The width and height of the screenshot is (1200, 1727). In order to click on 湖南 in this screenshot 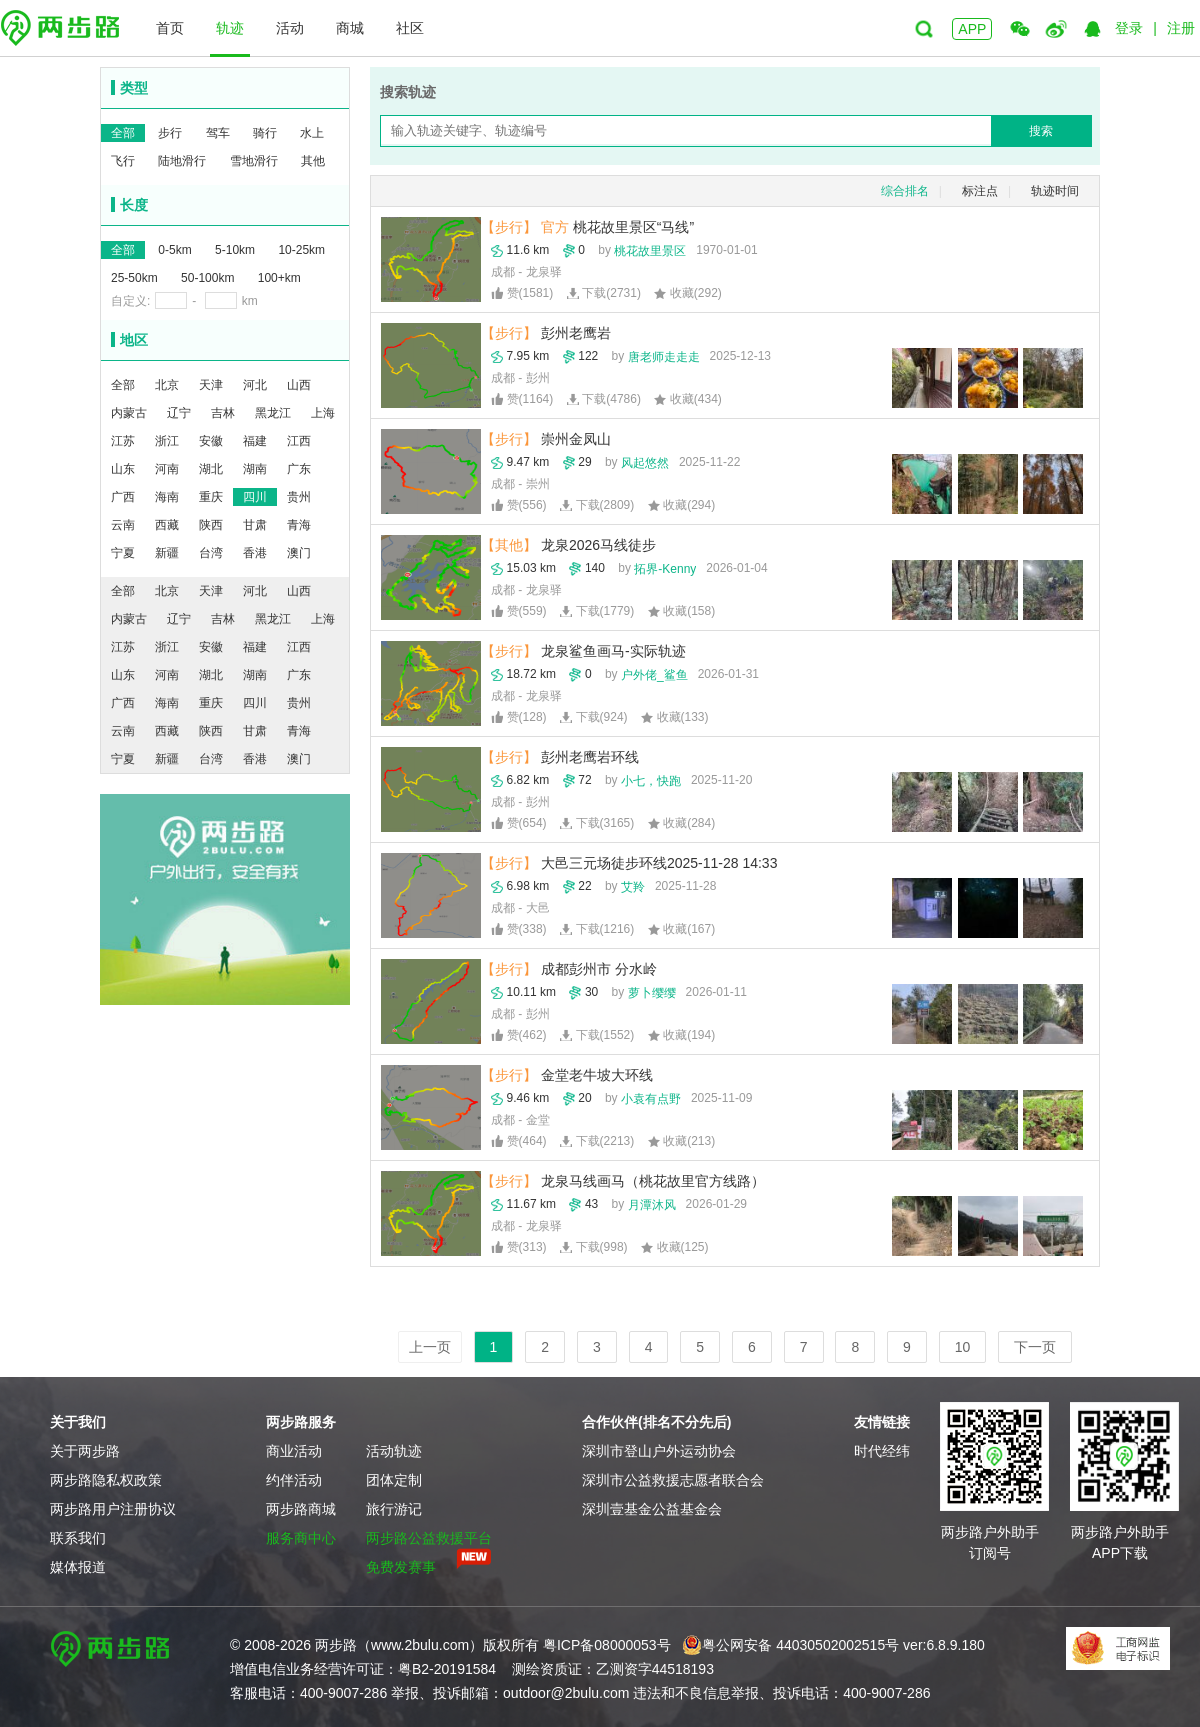, I will do `click(255, 469)`.